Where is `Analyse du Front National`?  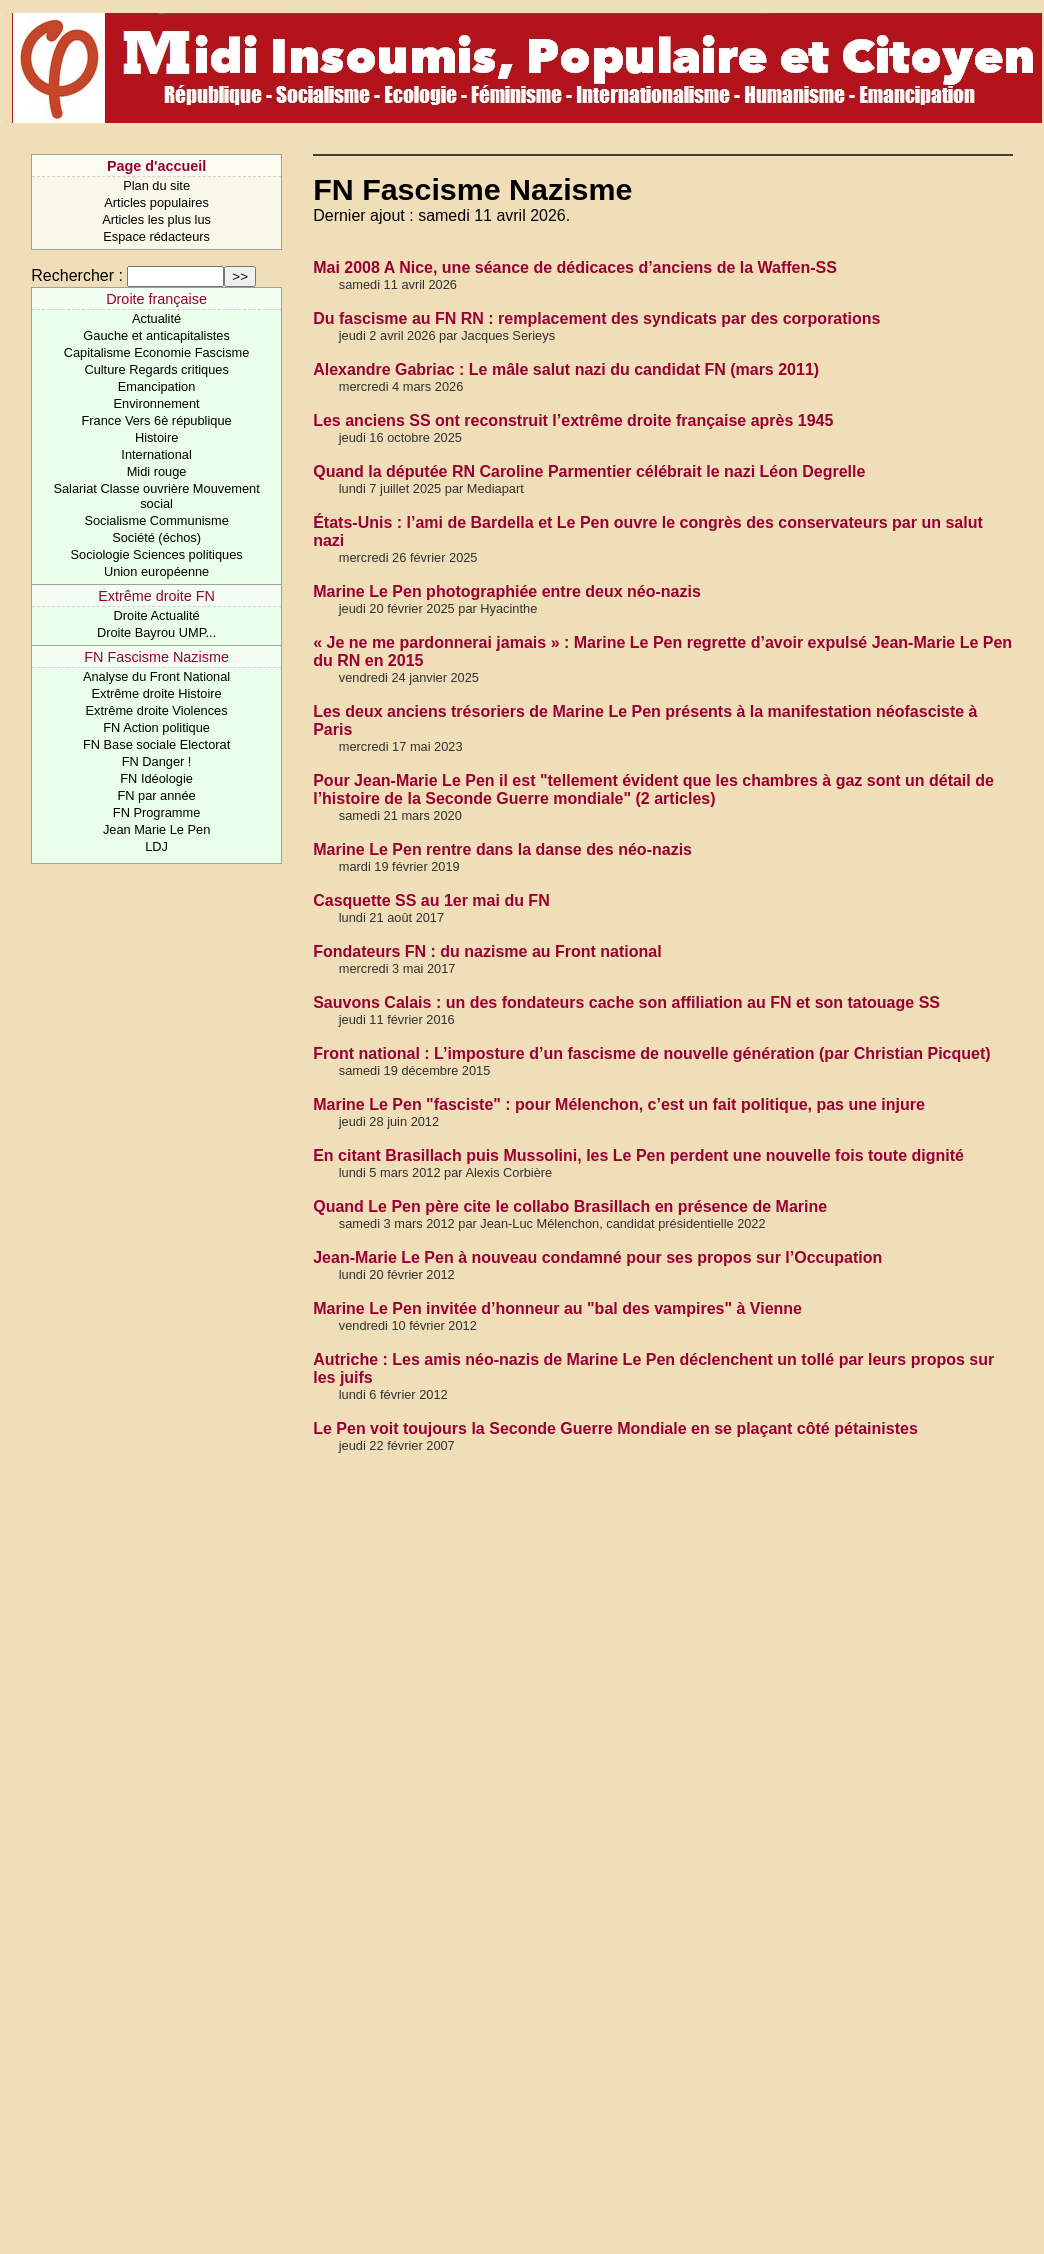
Analyse du Front National is located at coordinates (156, 676).